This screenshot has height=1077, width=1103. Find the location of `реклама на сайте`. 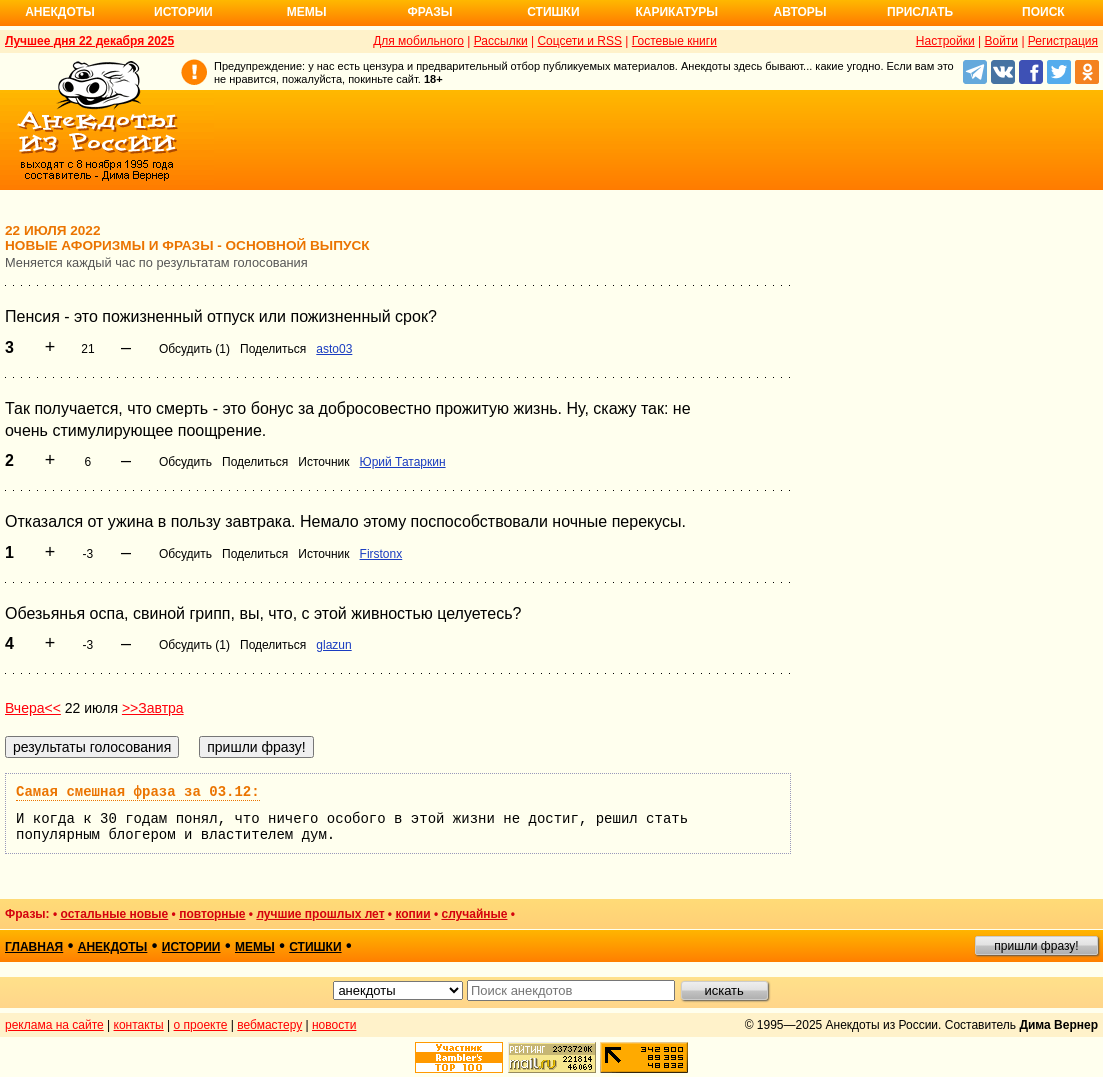

реклама на сайте is located at coordinates (54, 1025).